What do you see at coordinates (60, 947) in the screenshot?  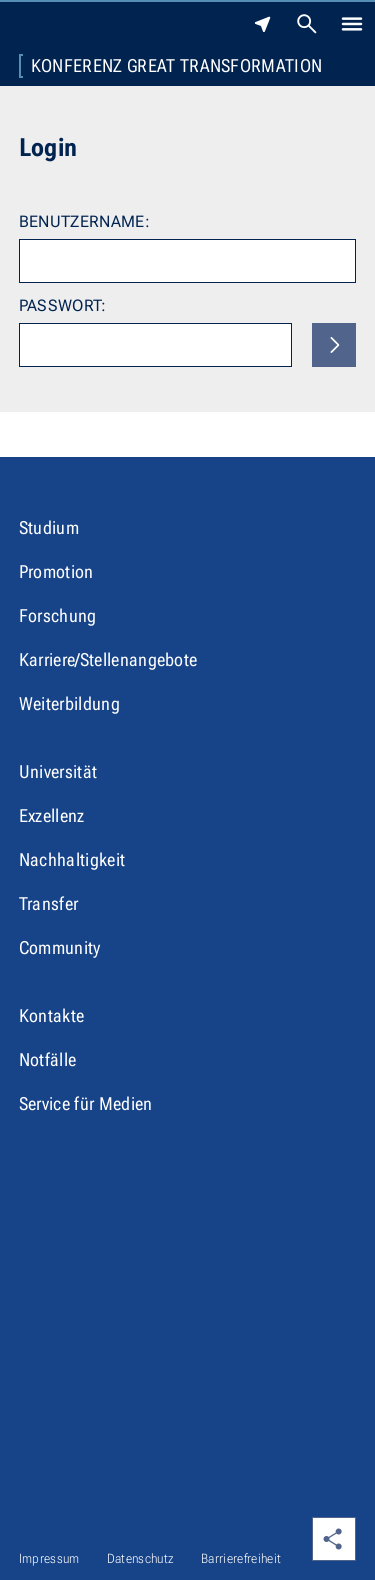 I see `Community` at bounding box center [60, 947].